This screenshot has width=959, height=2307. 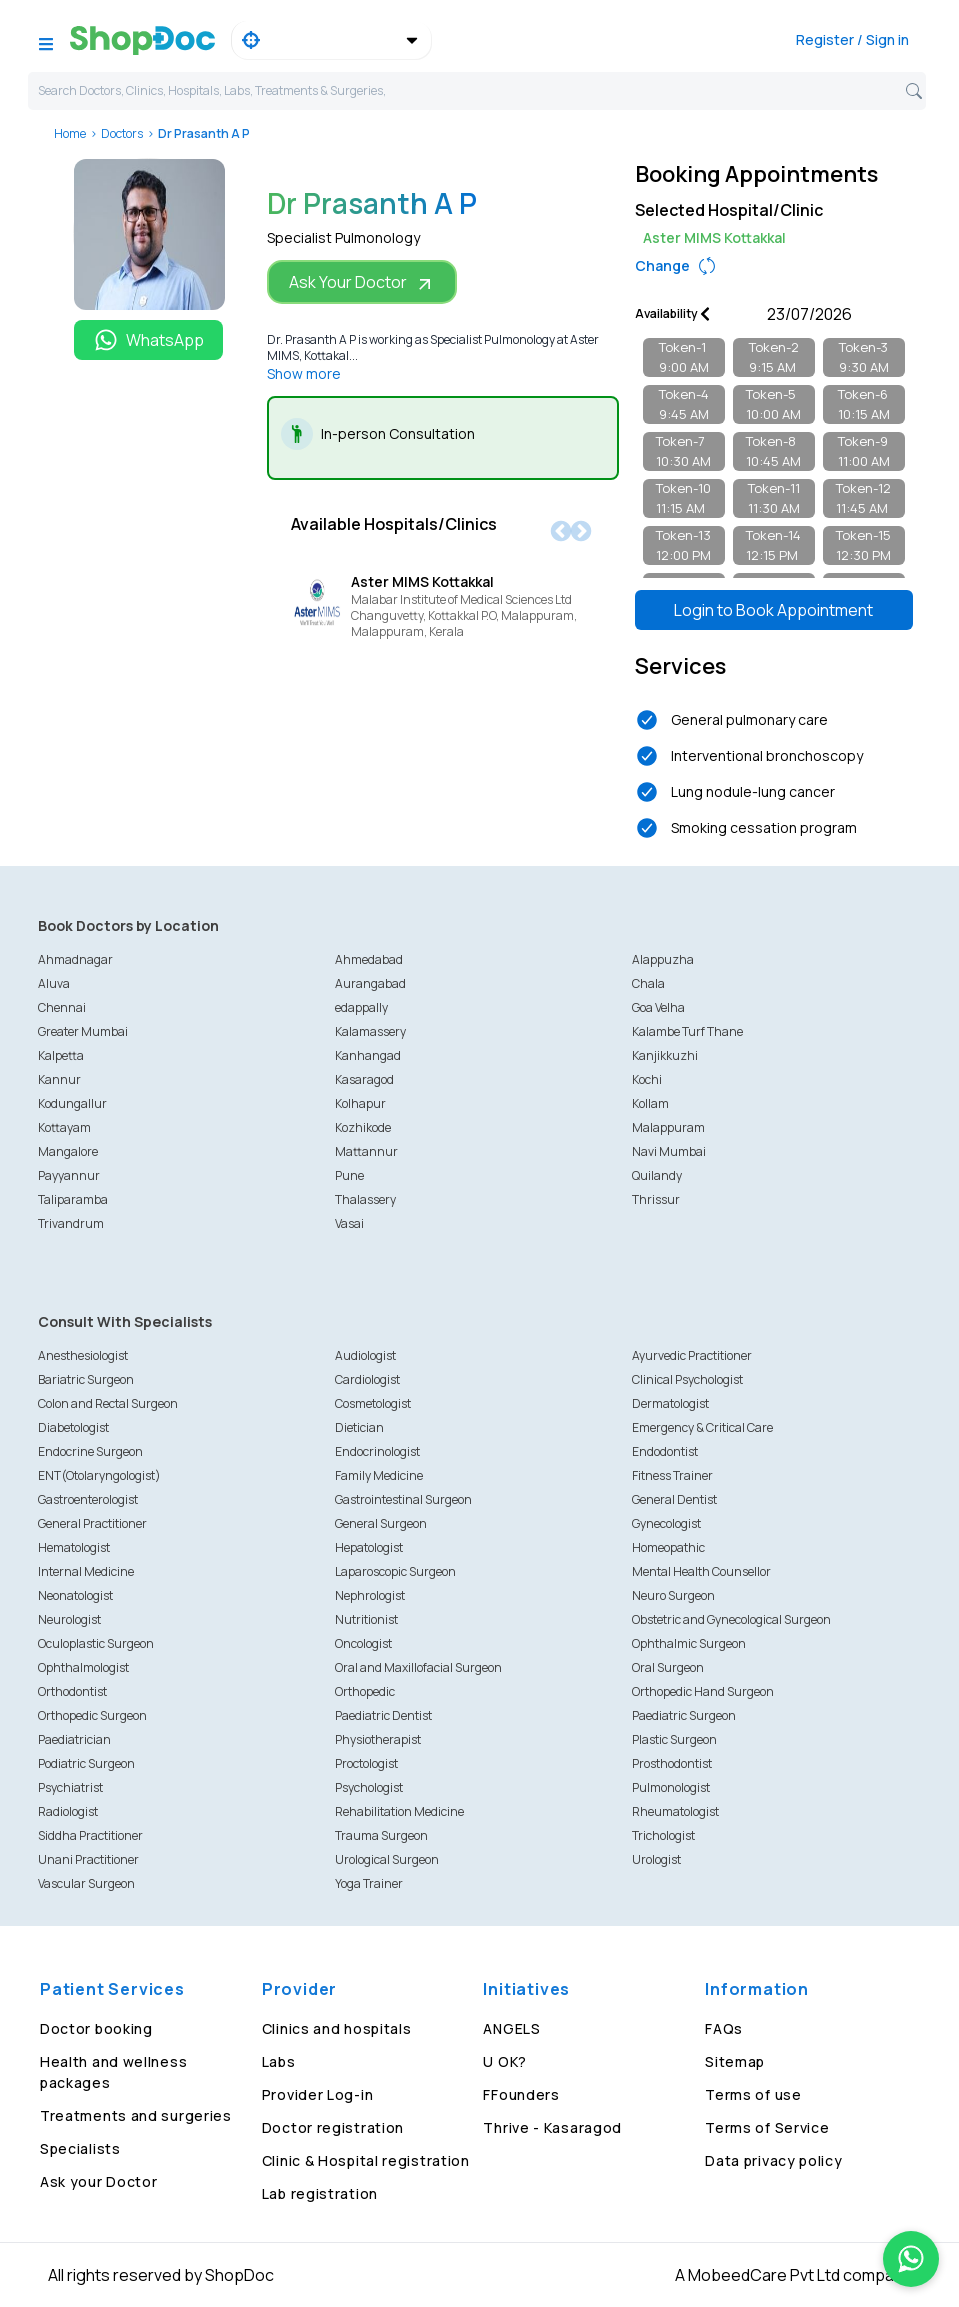 What do you see at coordinates (86, 1379) in the screenshot?
I see `Bariatric Surgeon` at bounding box center [86, 1379].